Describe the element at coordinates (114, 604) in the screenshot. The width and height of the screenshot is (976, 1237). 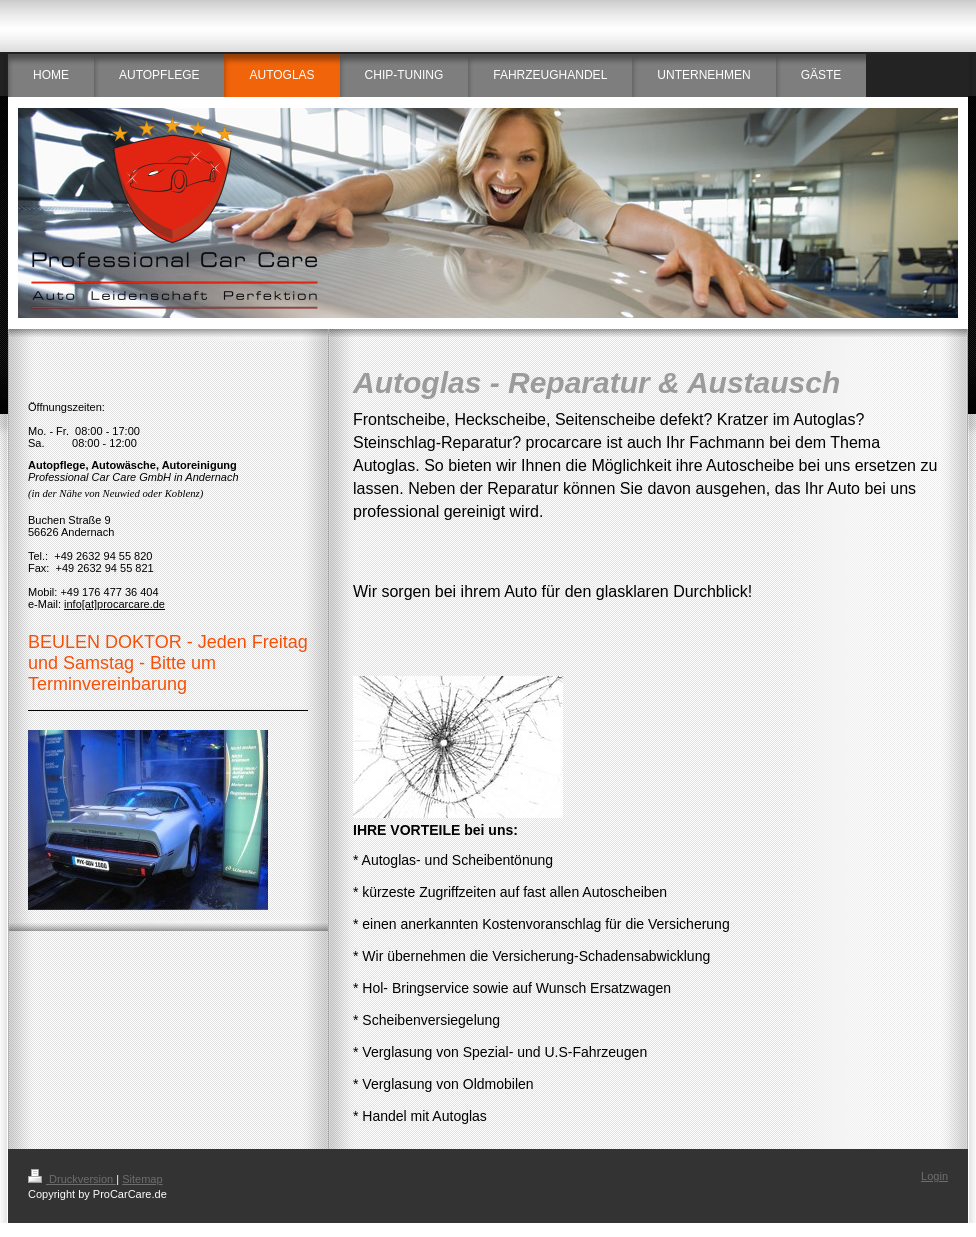
I see `info[at]procarcare.de` at that location.